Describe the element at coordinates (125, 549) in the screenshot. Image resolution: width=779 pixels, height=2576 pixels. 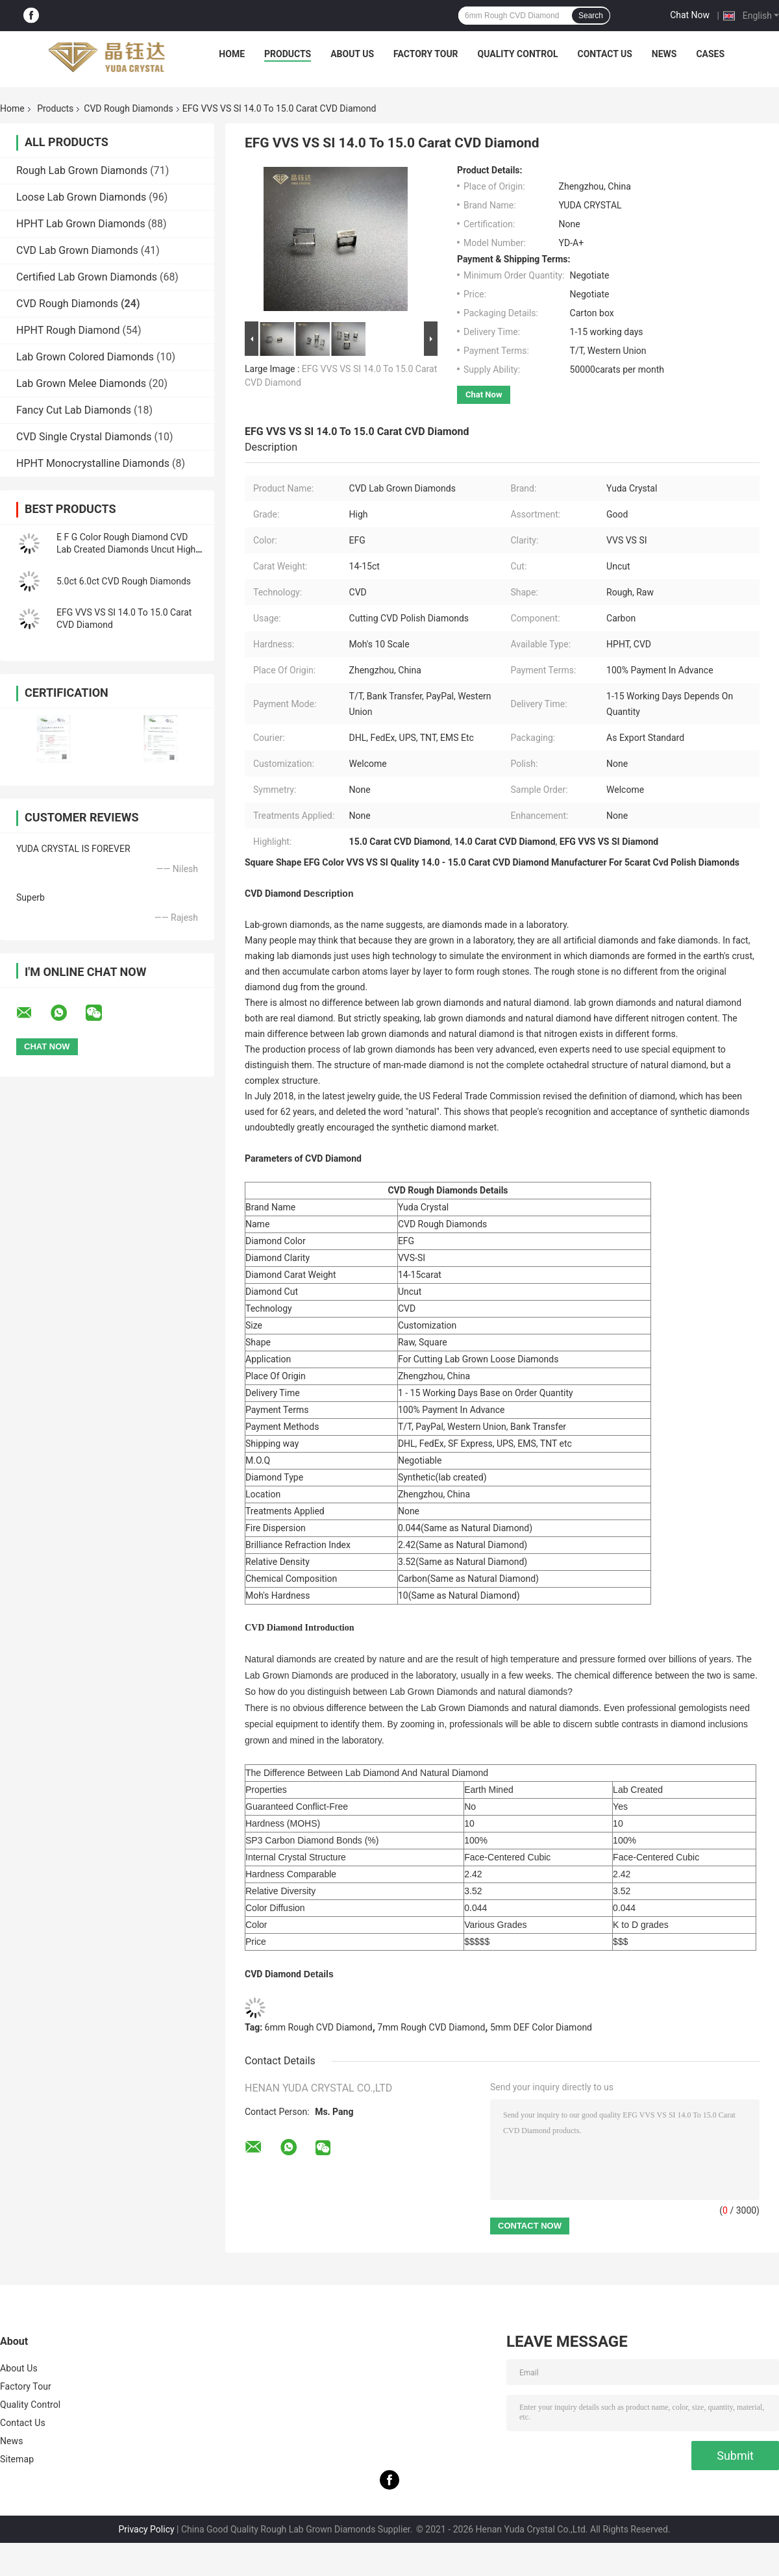
I see `E F G Color Rough Diamond CVD Lab Created Diamonds Uncut High Clarity` at that location.